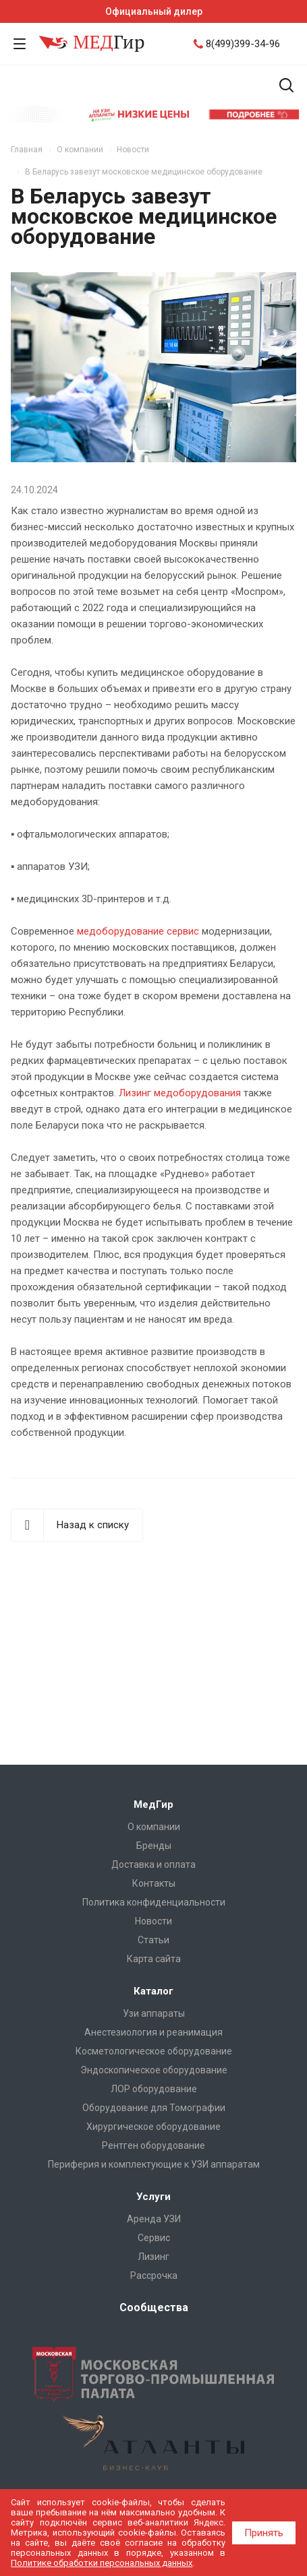 The width and height of the screenshot is (307, 2576). Describe the element at coordinates (153, 1883) in the screenshot. I see `Контакты` at that location.